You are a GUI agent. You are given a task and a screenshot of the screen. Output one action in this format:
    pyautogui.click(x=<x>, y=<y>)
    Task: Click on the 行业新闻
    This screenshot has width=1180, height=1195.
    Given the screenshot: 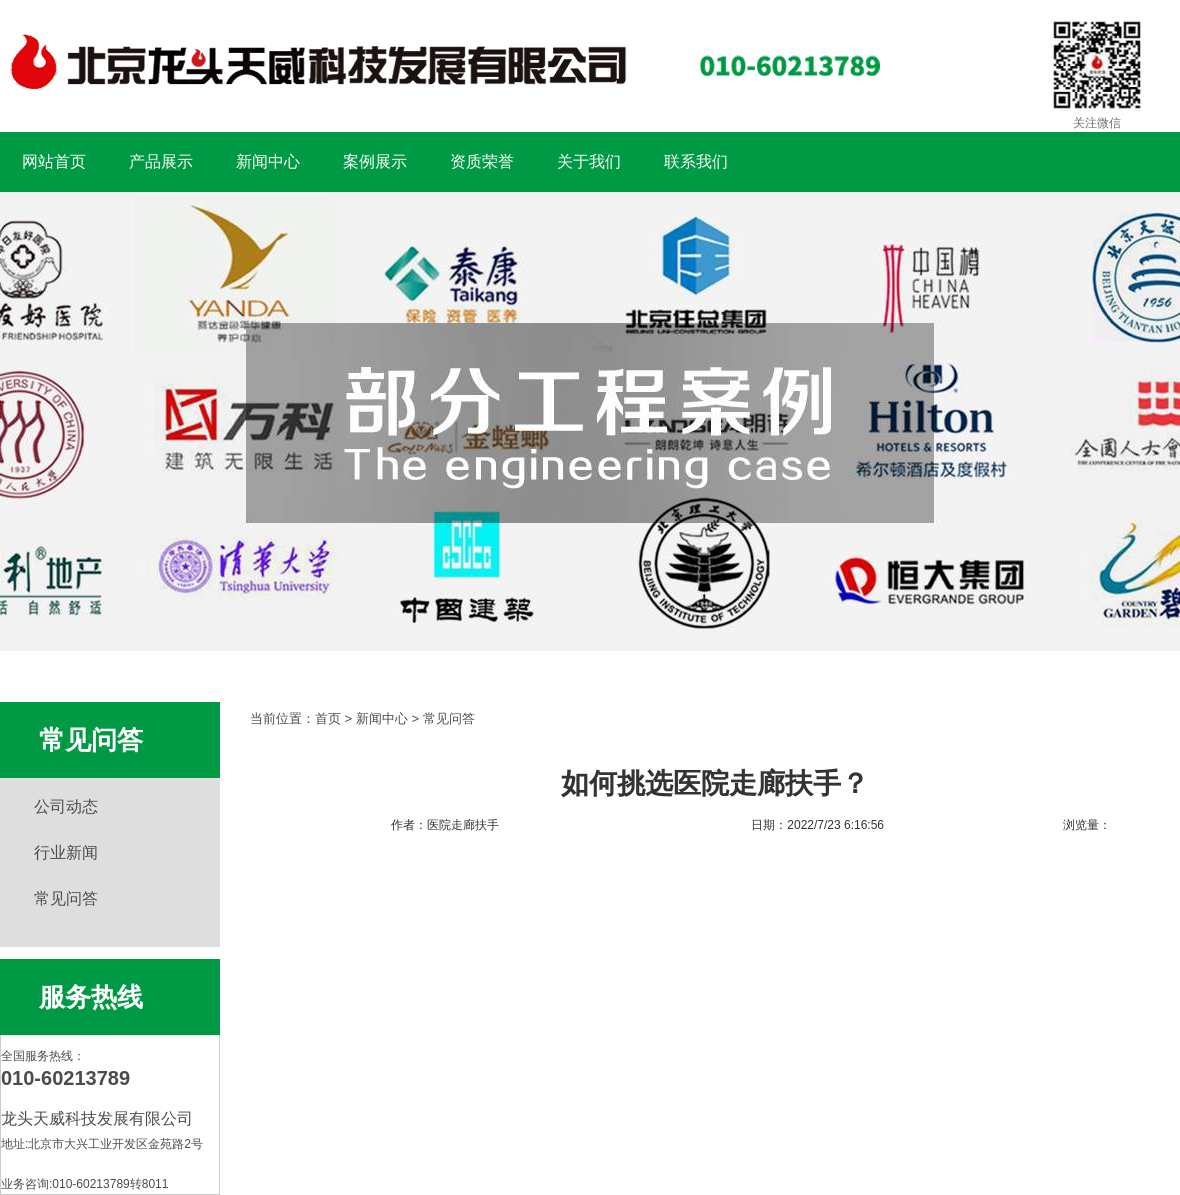 What is the action you would take?
    pyautogui.click(x=66, y=852)
    